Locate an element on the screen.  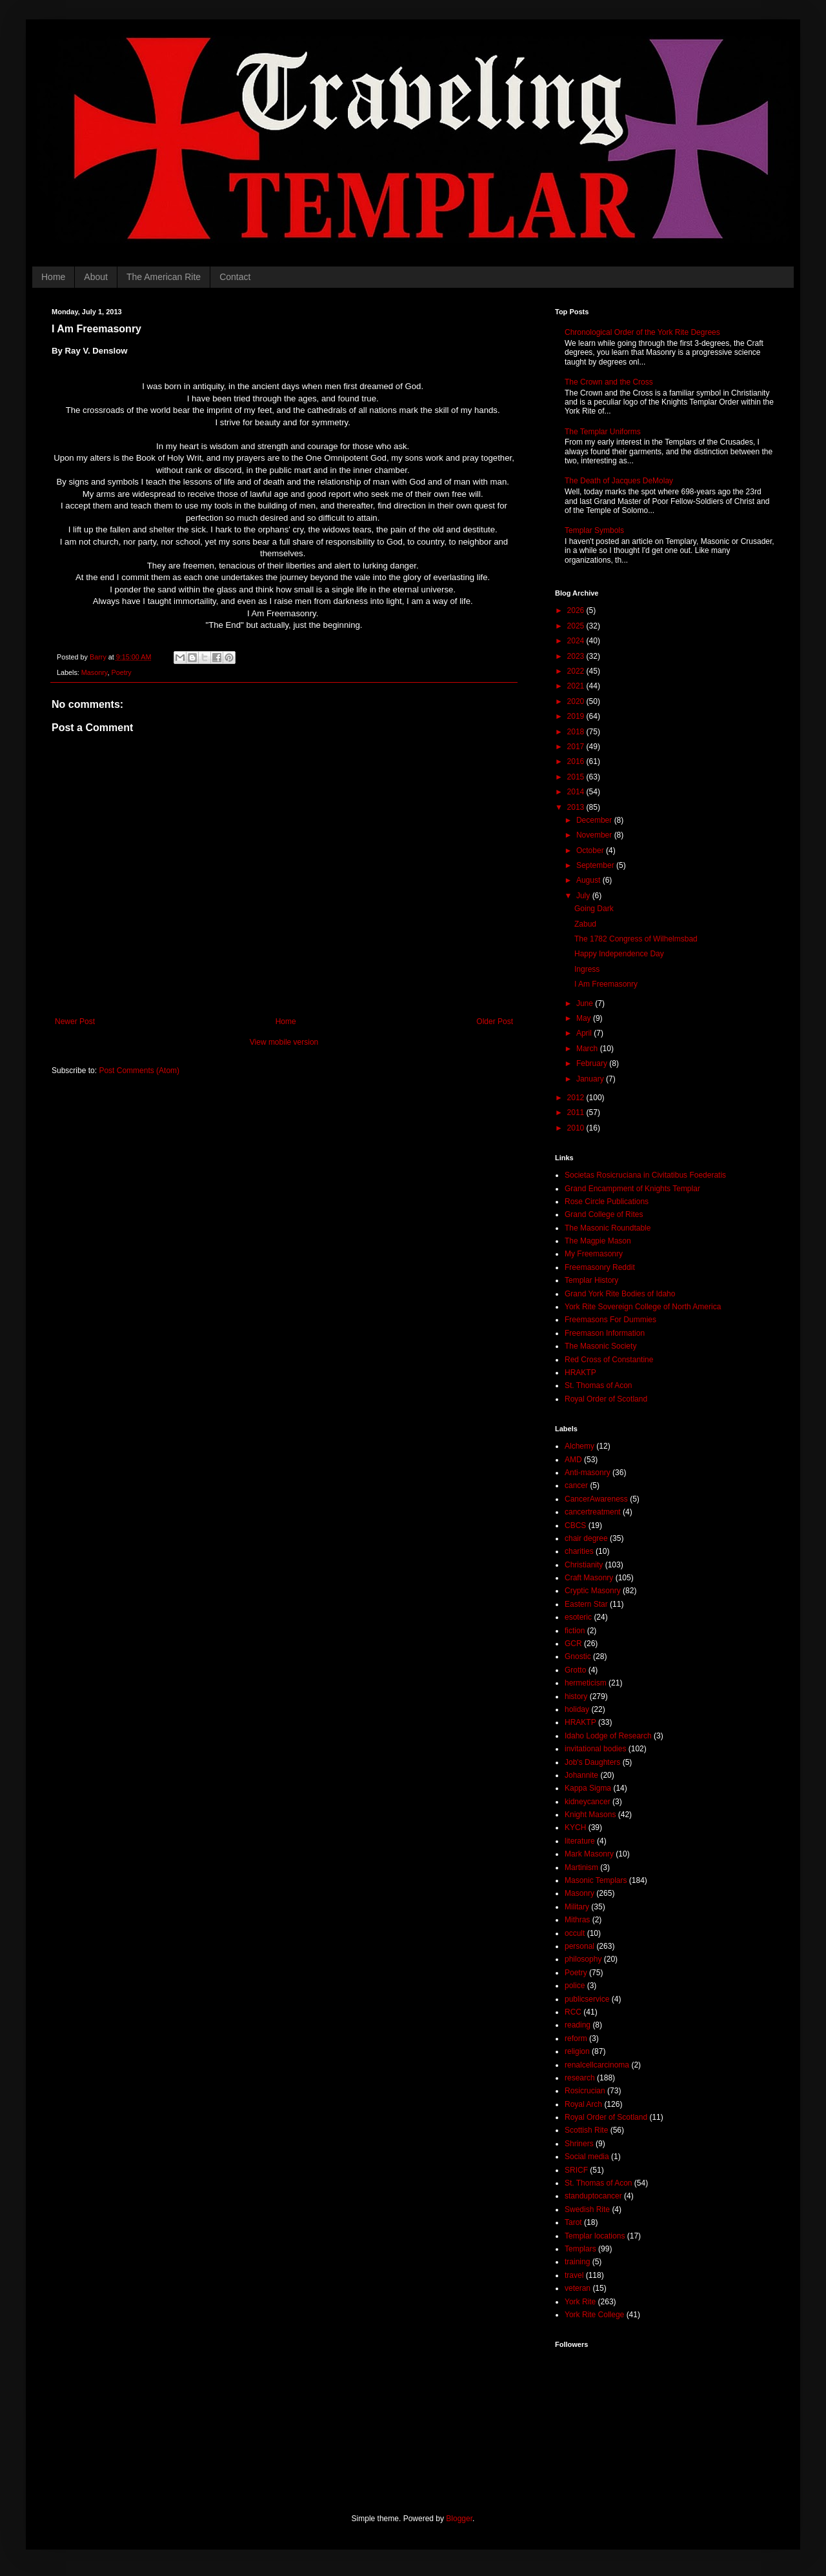
2020 is located at coordinates (577, 701).